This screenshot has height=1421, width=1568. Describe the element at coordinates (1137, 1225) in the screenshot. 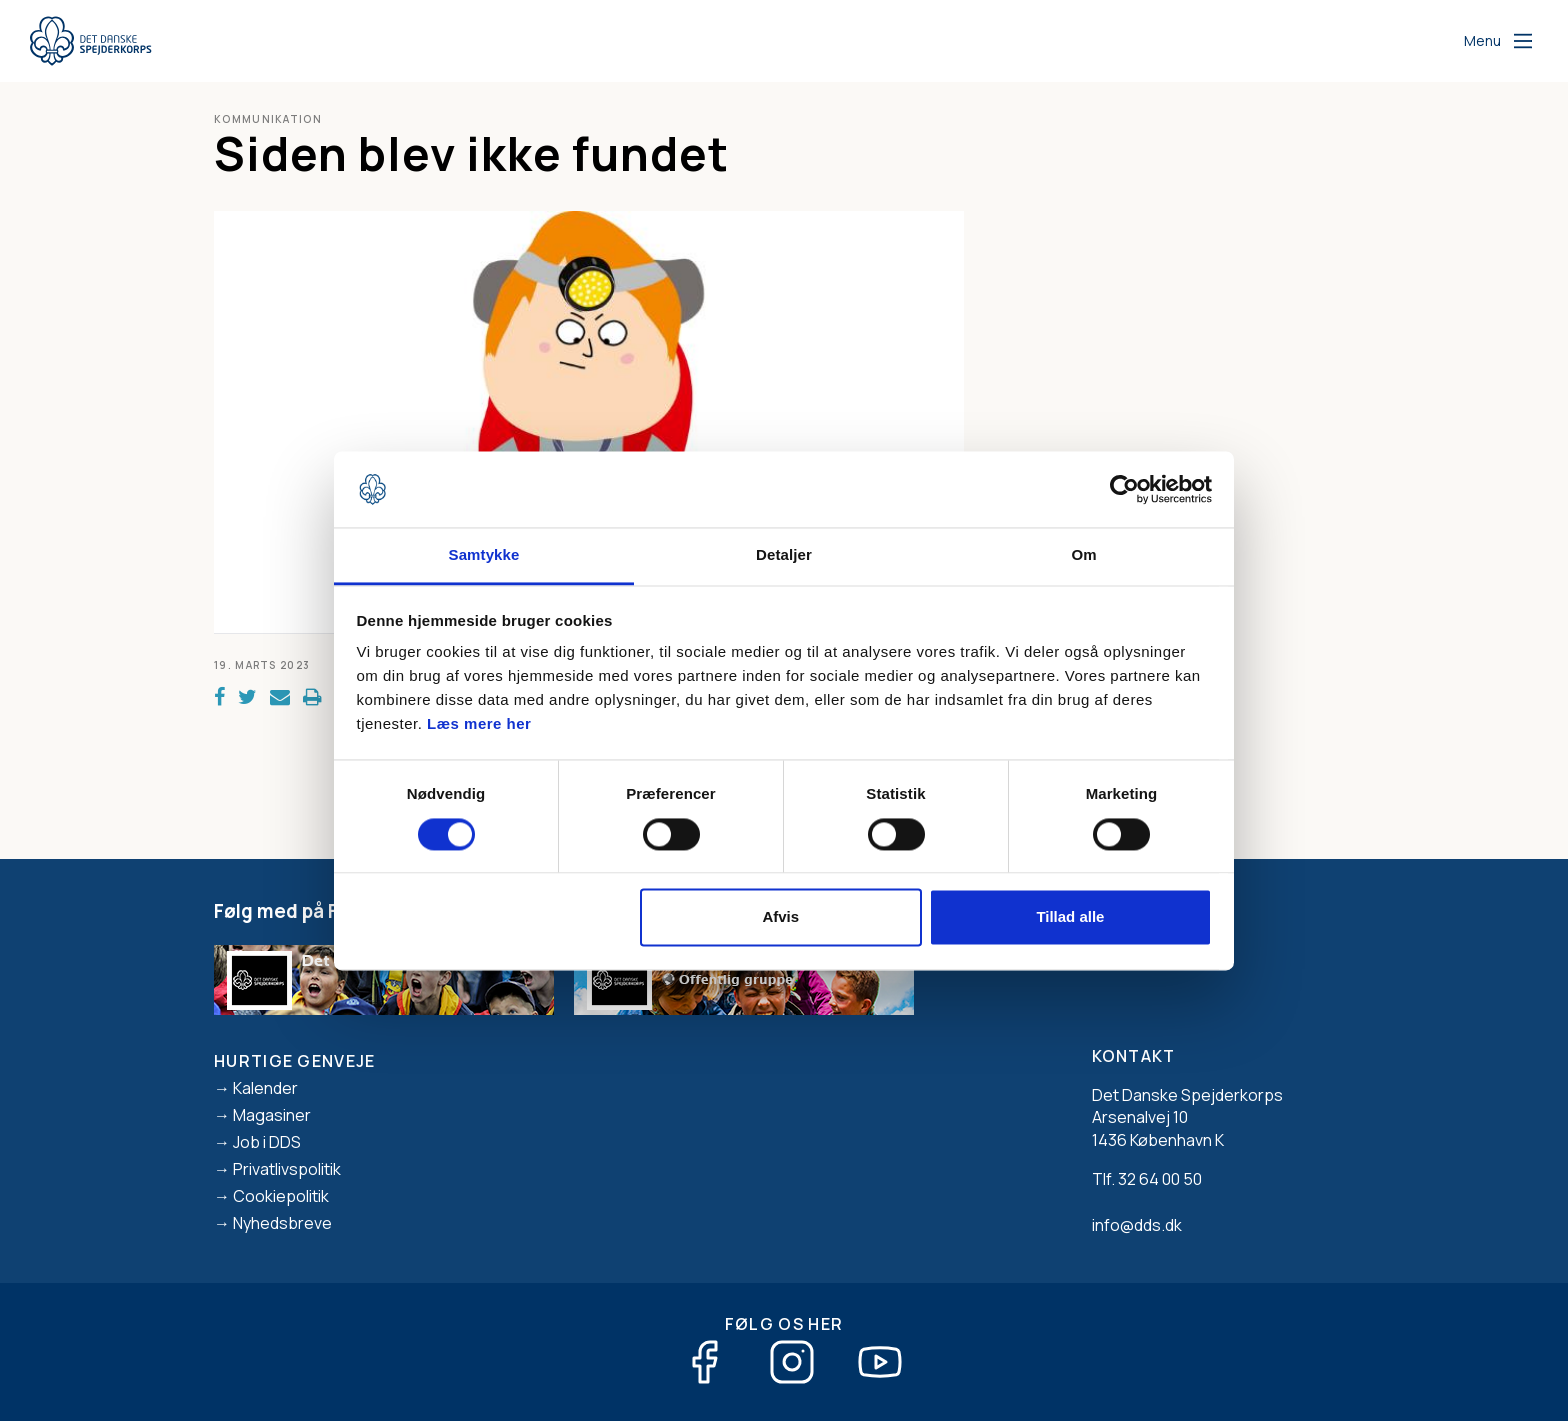

I see `info@dds.dk` at that location.